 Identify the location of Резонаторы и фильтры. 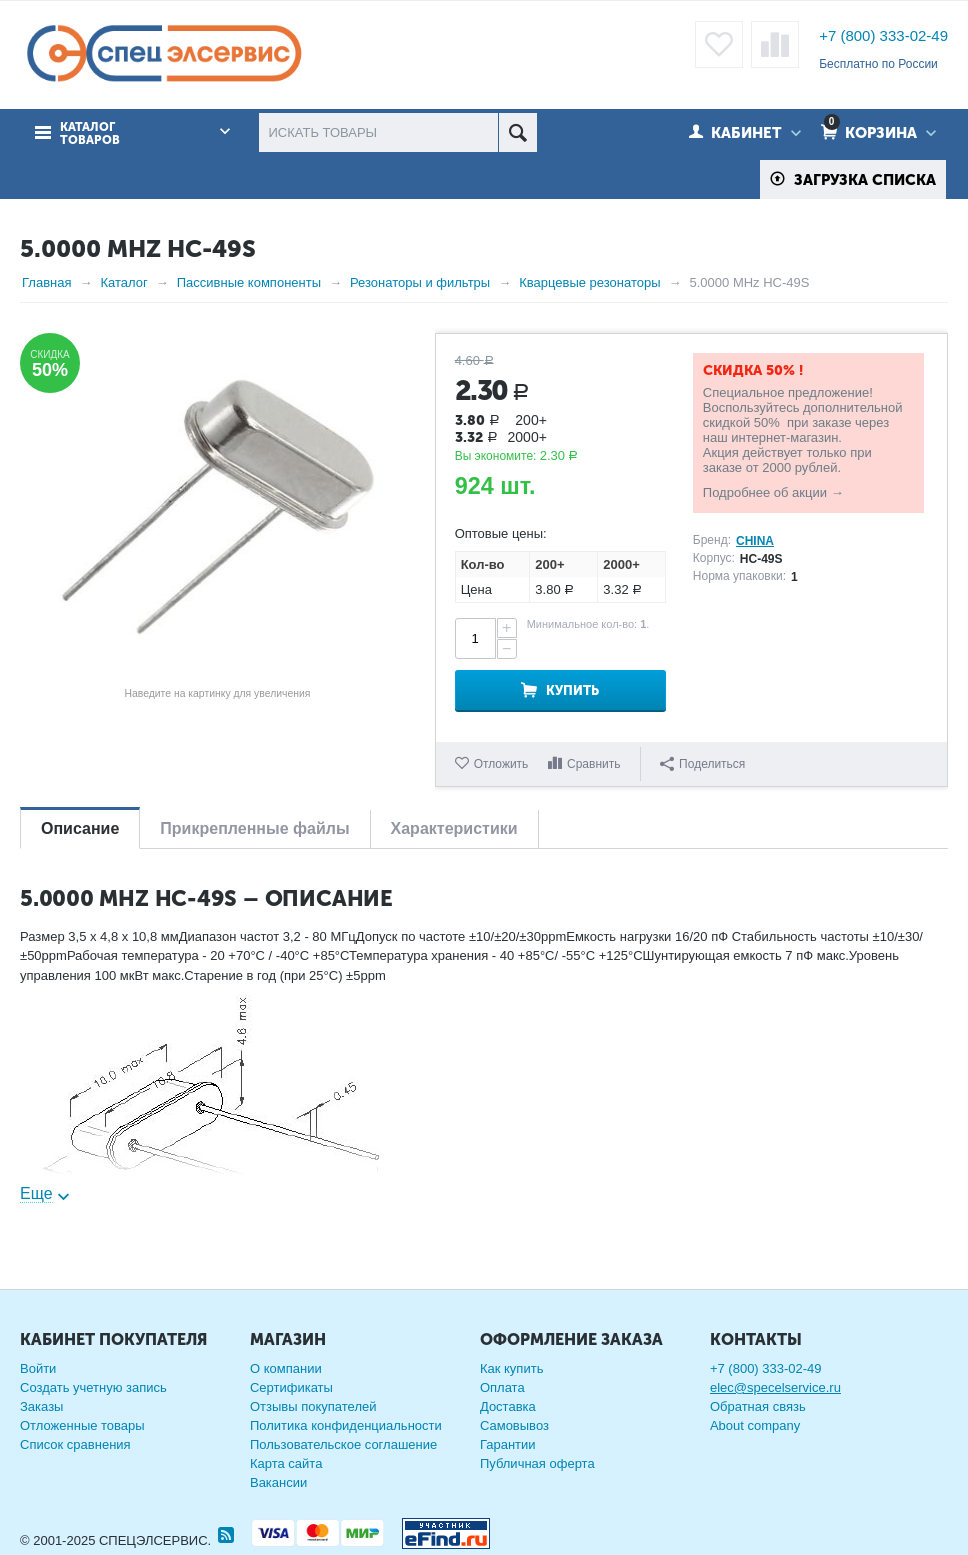
(420, 282).